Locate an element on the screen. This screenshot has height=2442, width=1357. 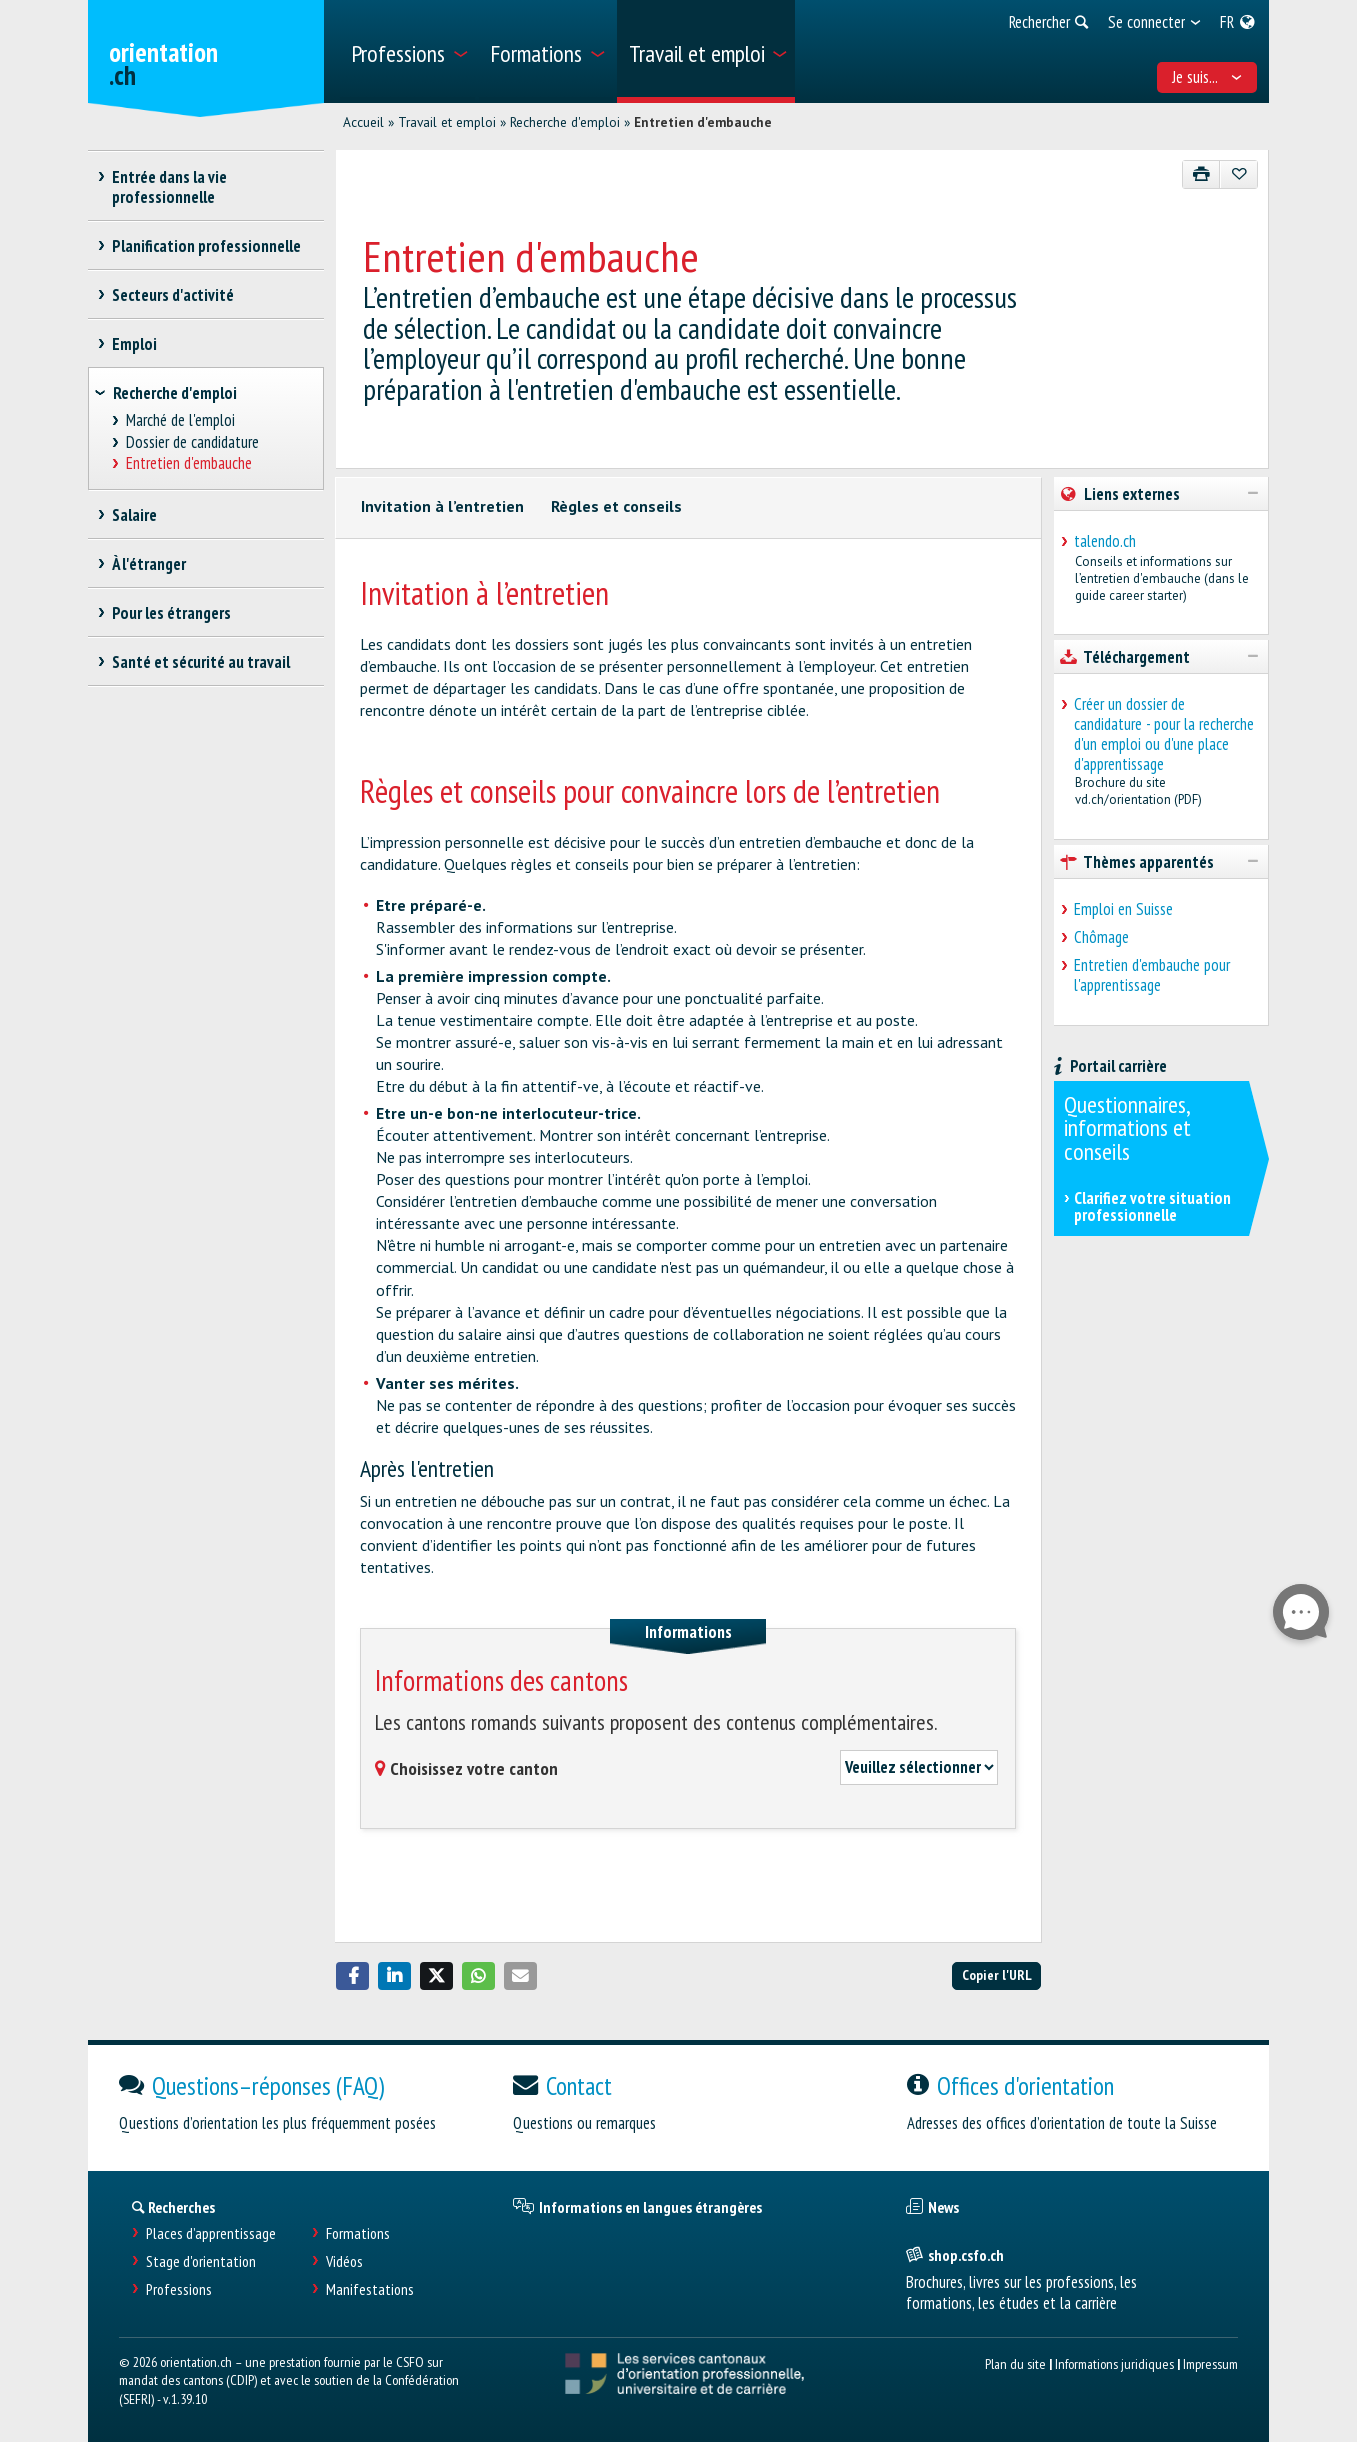
Planification professionnelle [treeitem] is located at coordinates (207, 246).